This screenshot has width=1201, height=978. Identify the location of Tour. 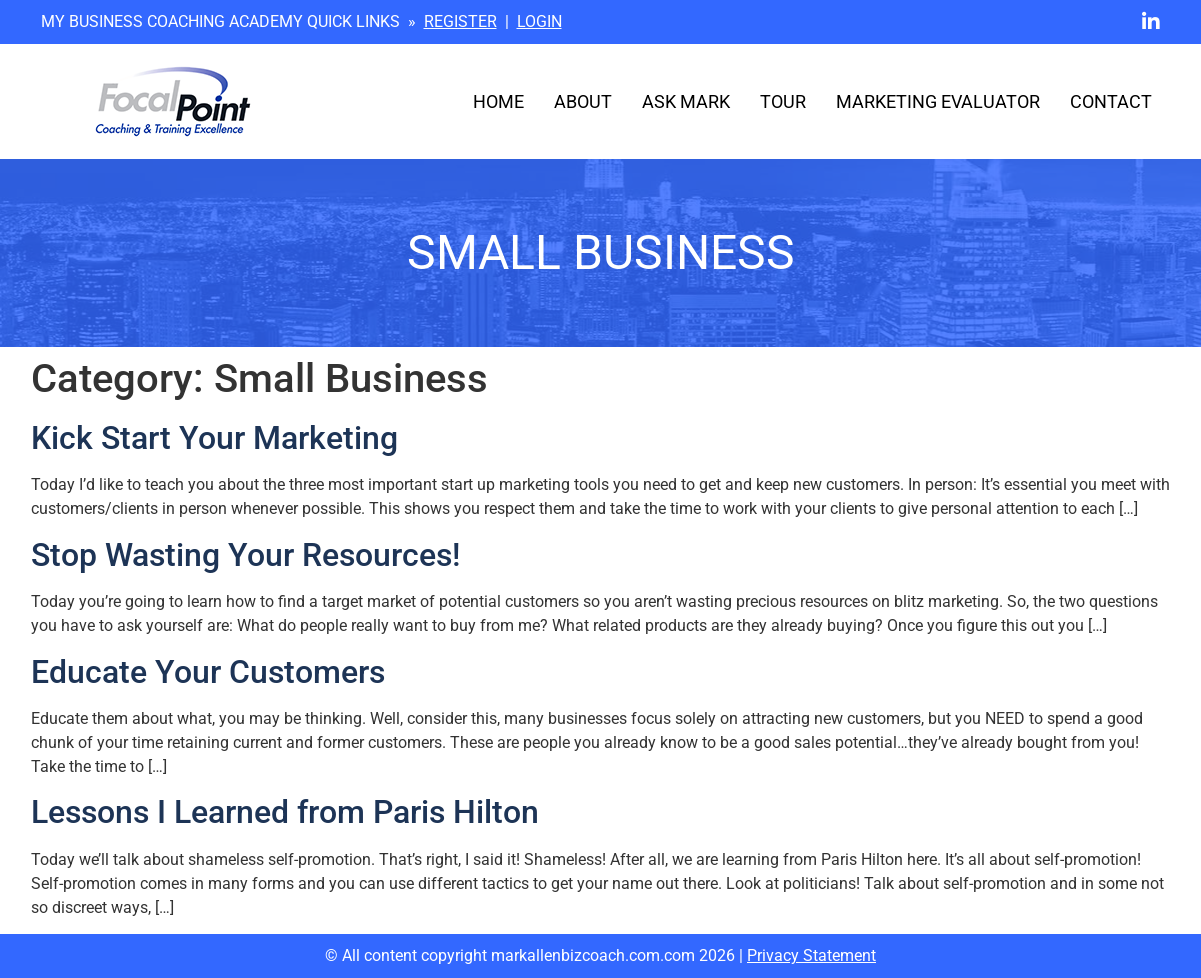
(783, 102).